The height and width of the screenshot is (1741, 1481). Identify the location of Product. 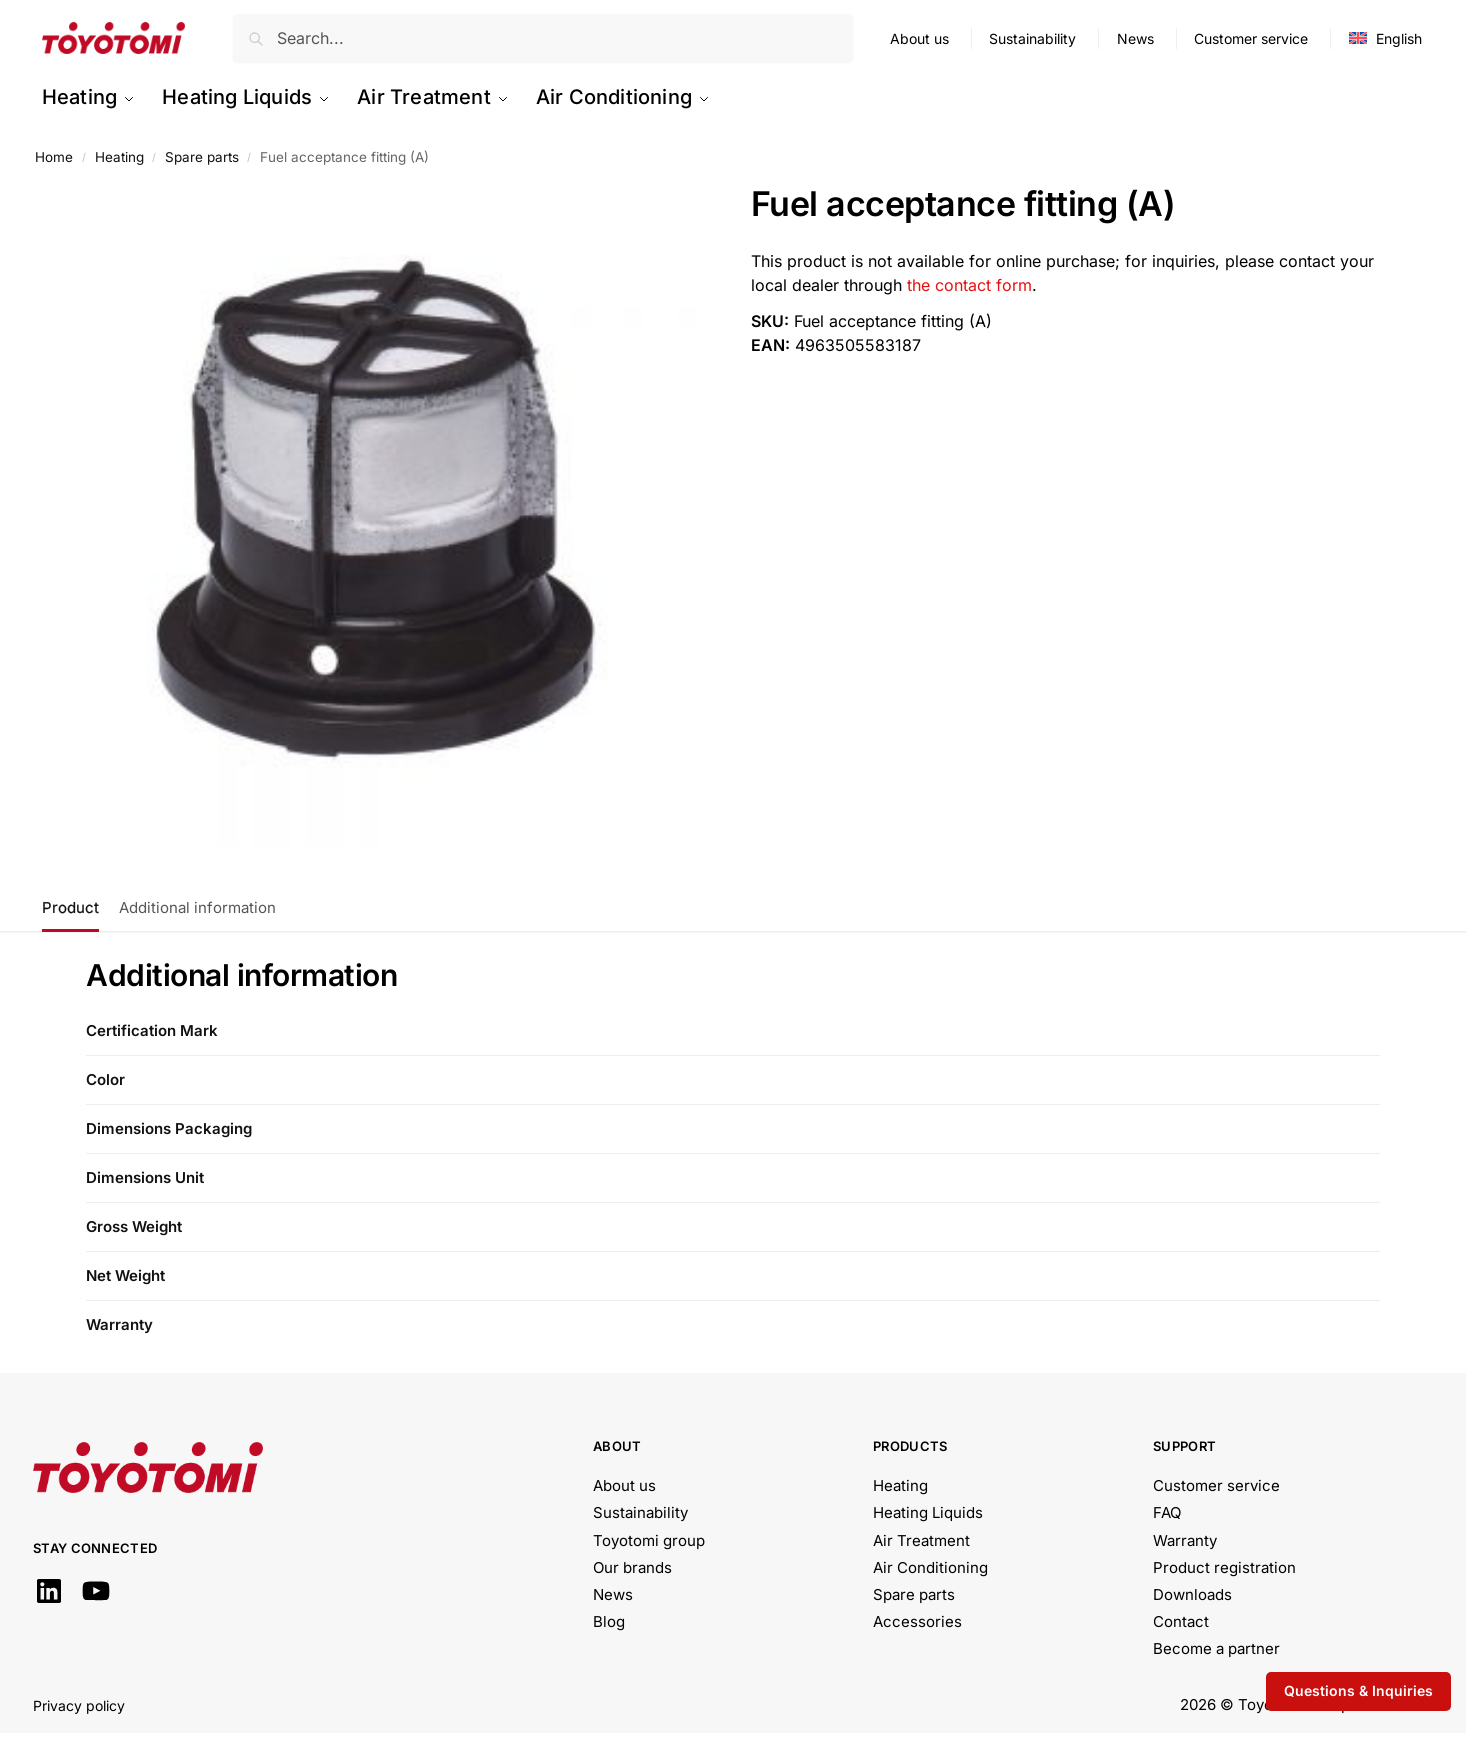
(70, 907).